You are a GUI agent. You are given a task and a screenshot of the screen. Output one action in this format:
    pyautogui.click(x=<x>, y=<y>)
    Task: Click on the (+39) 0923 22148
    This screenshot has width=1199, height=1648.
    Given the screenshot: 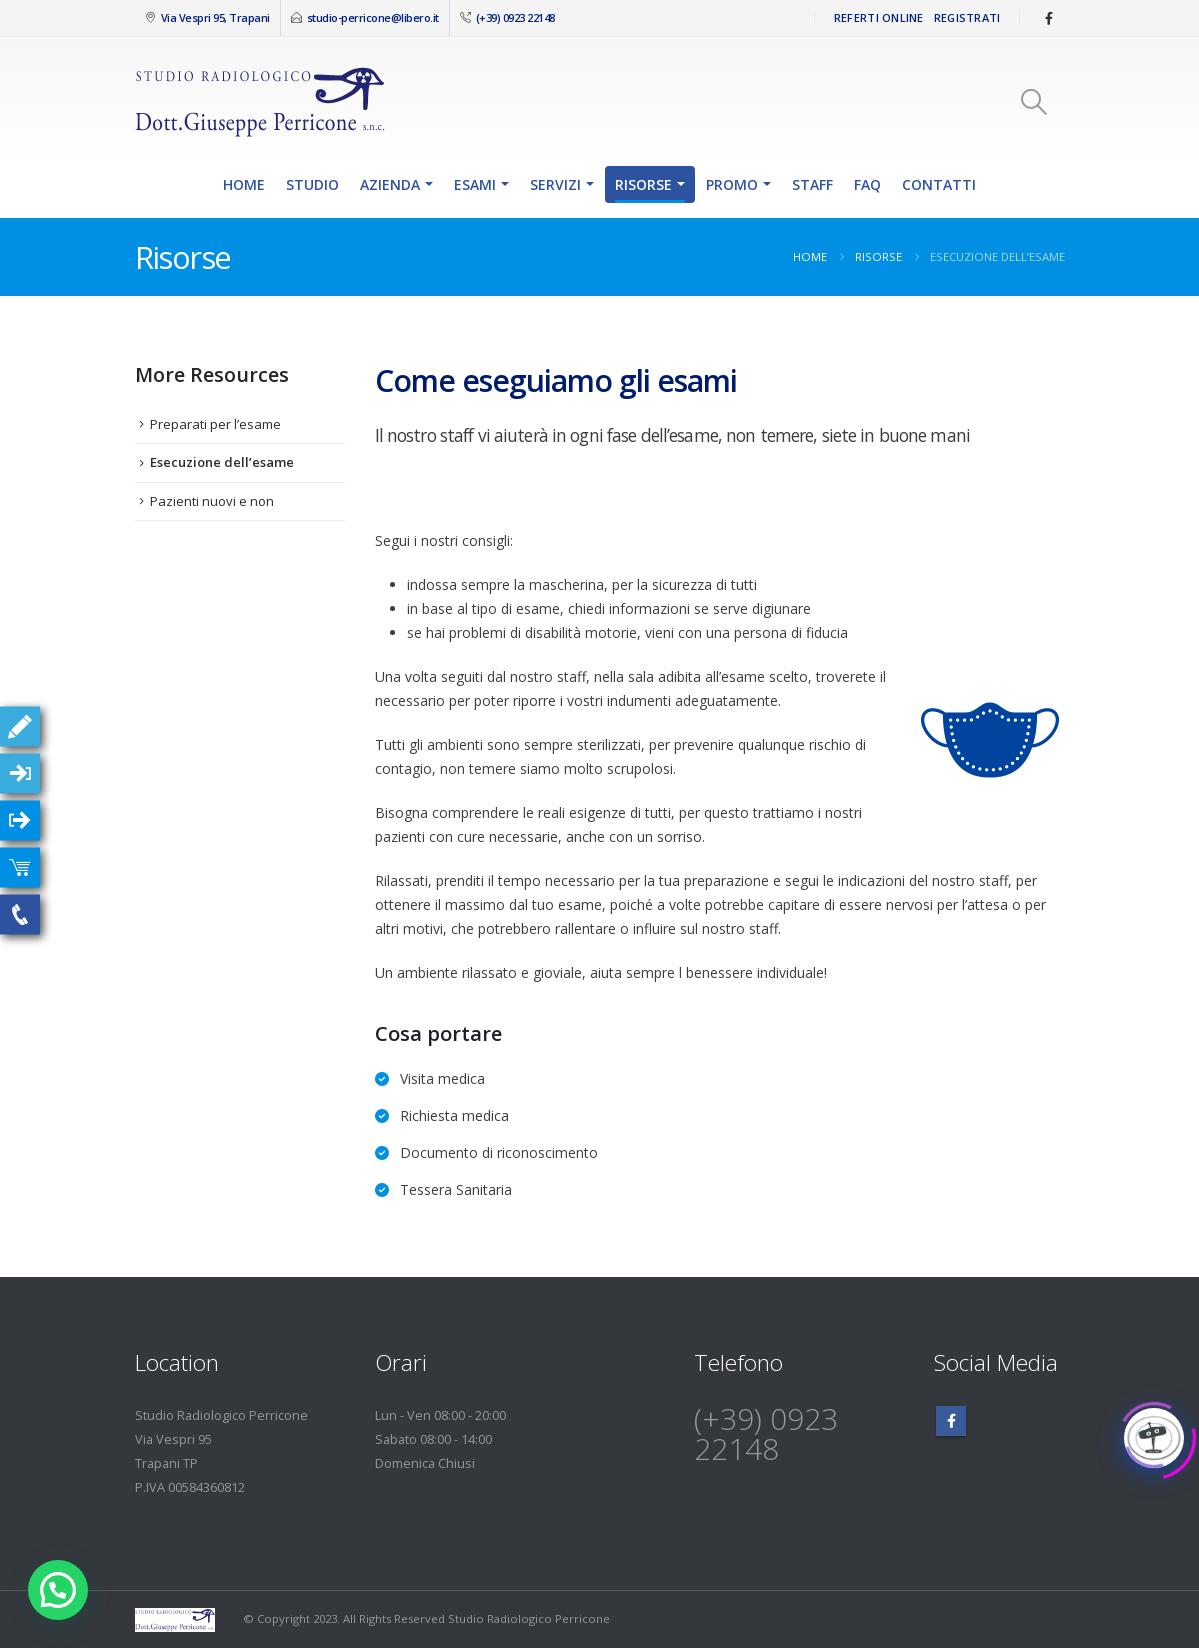 What is the action you would take?
    pyautogui.click(x=514, y=17)
    